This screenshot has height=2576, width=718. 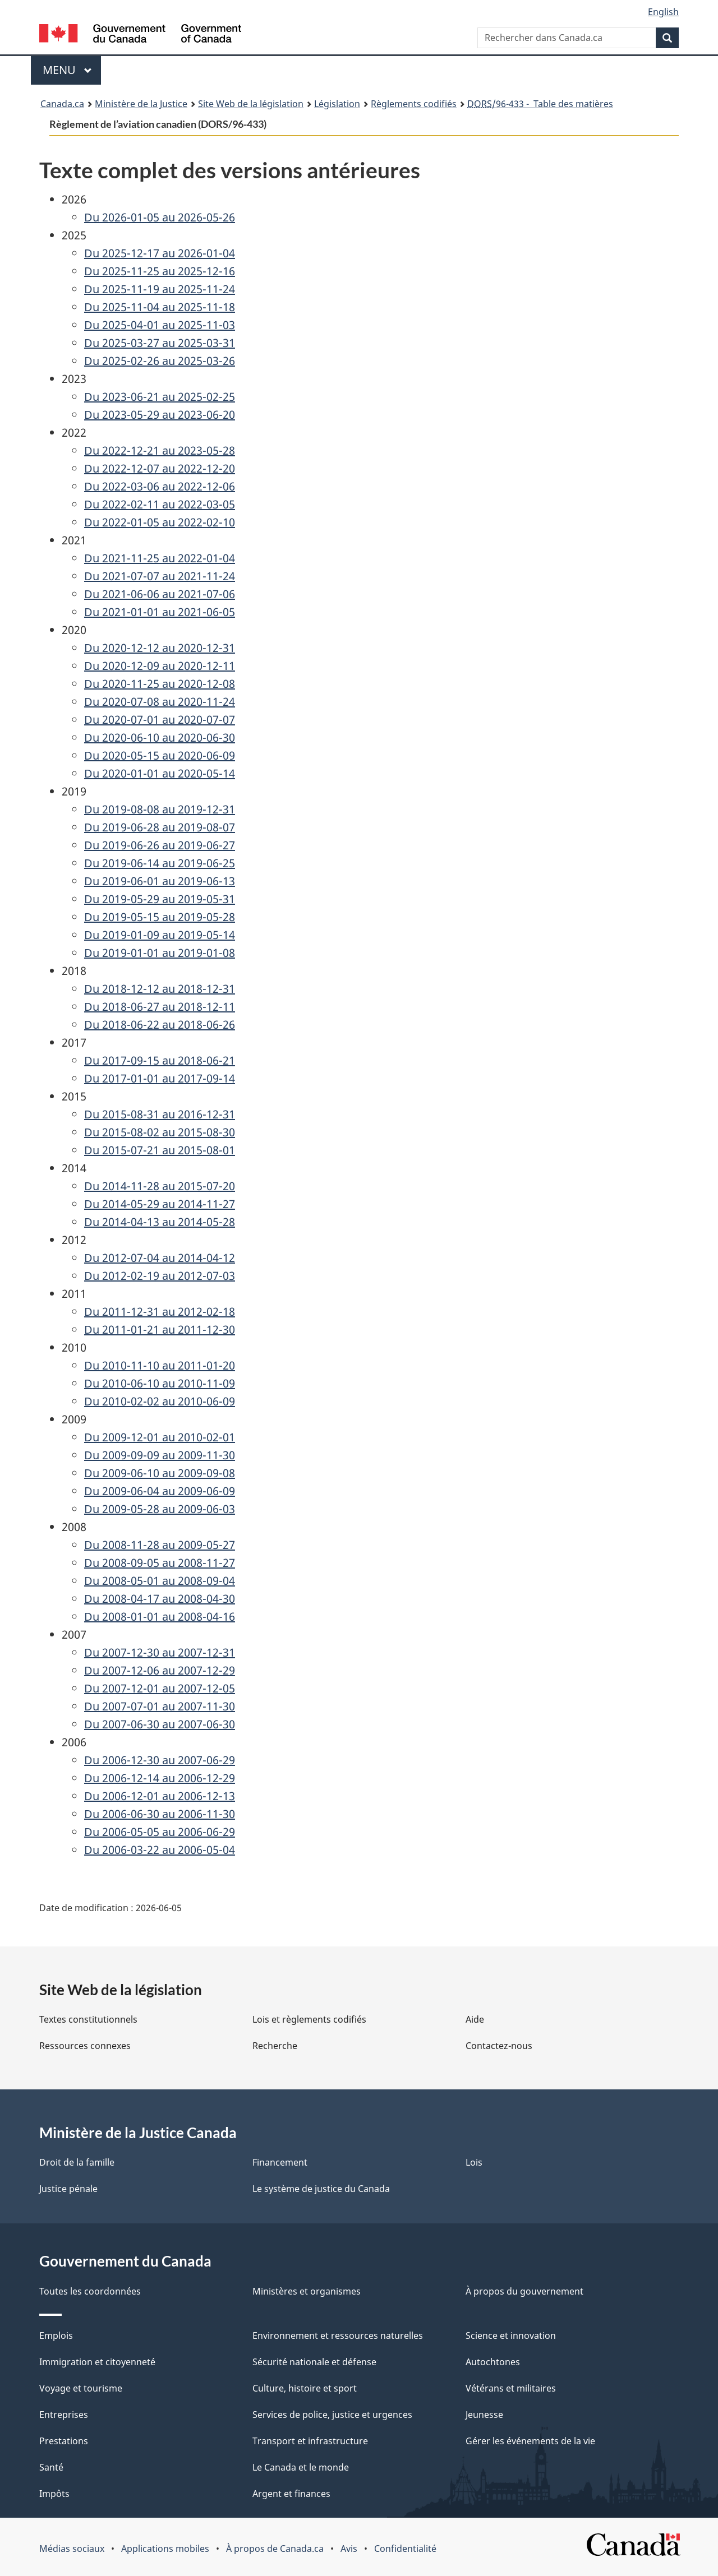 I want to click on English, so click(x=663, y=12).